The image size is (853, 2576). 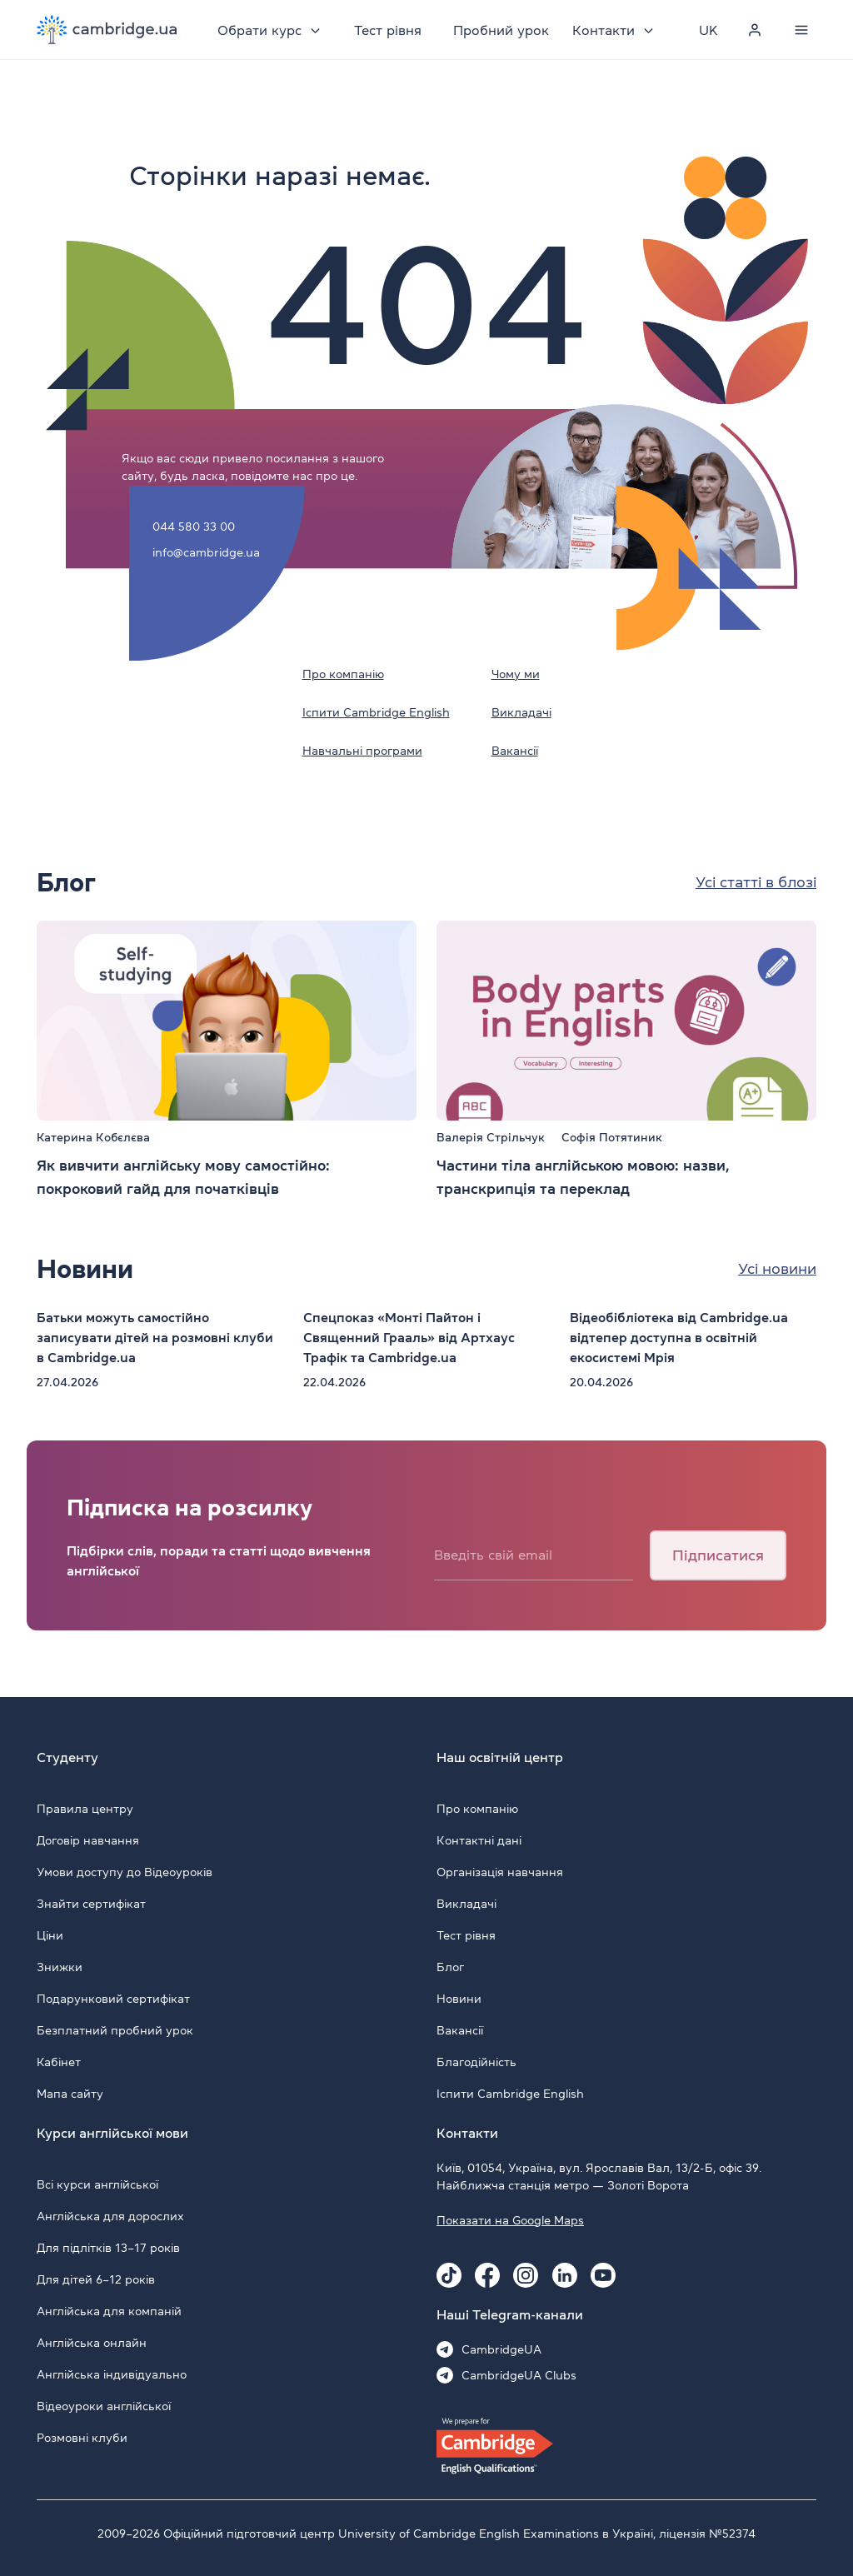 I want to click on Кабінет, so click(x=59, y=2062).